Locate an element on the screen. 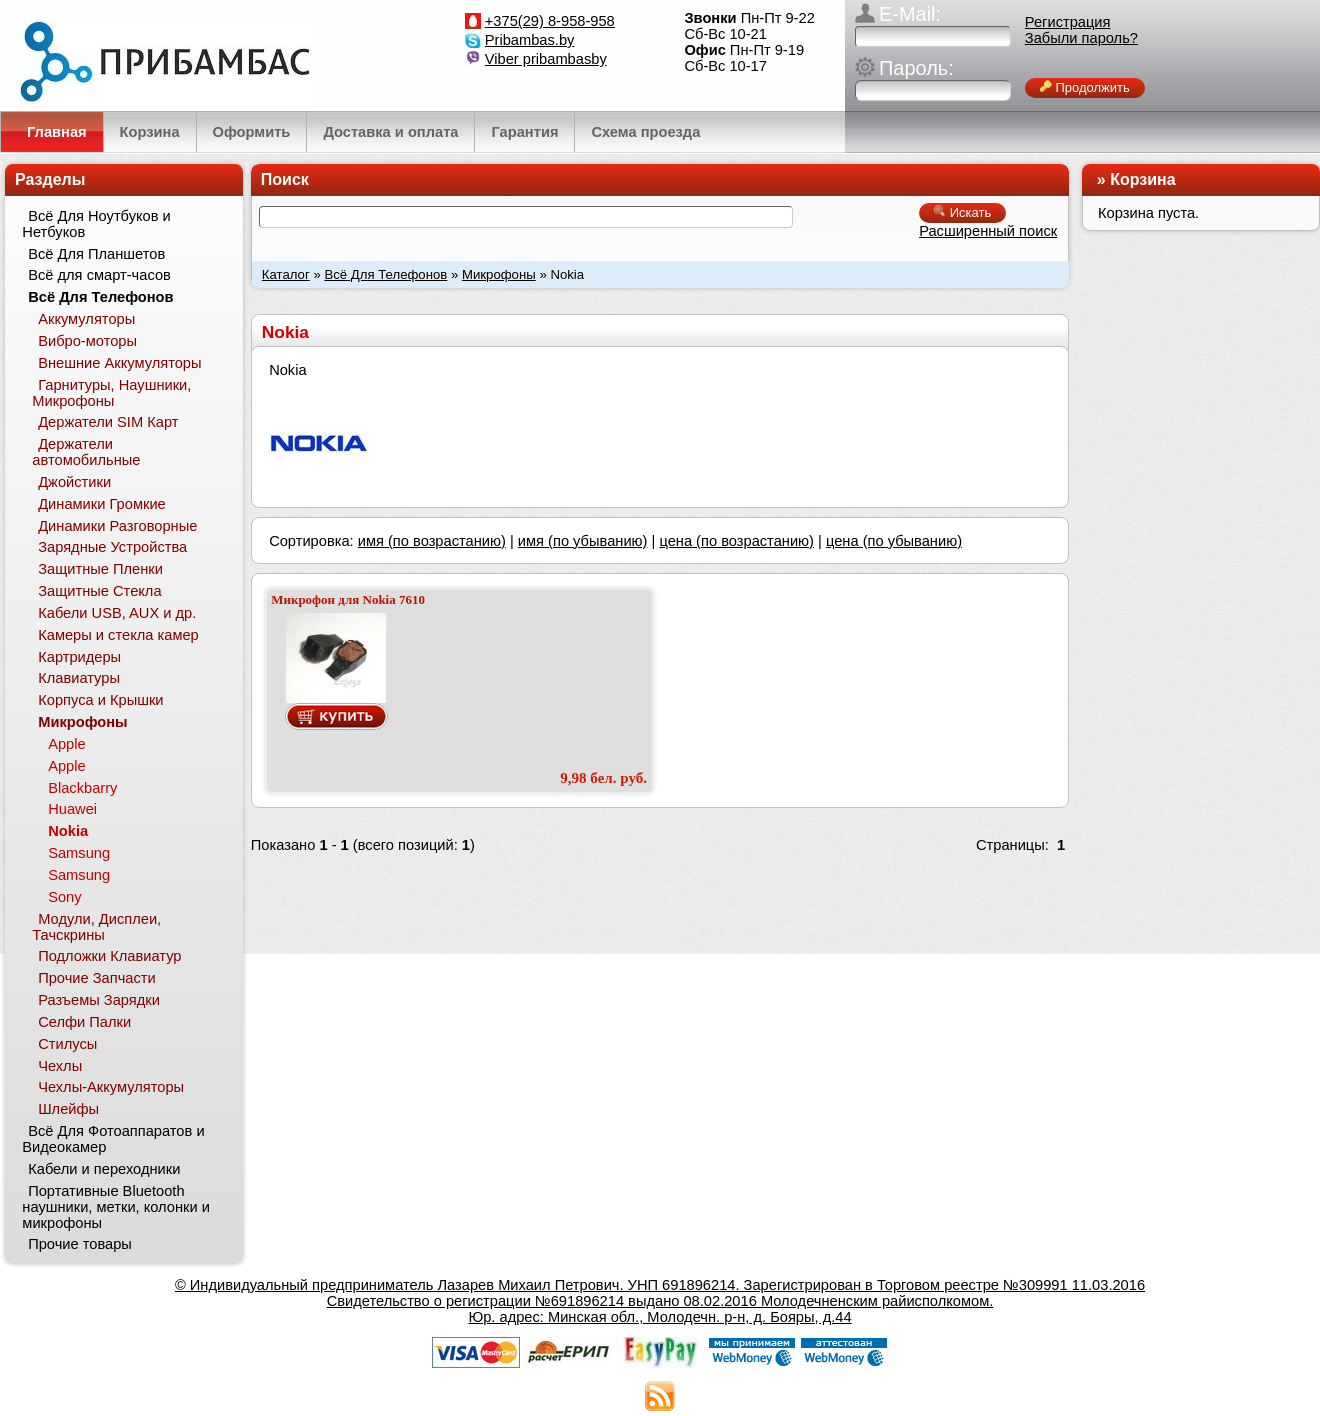 The height and width of the screenshot is (1416, 1320). Защитные Стекла is located at coordinates (99, 591).